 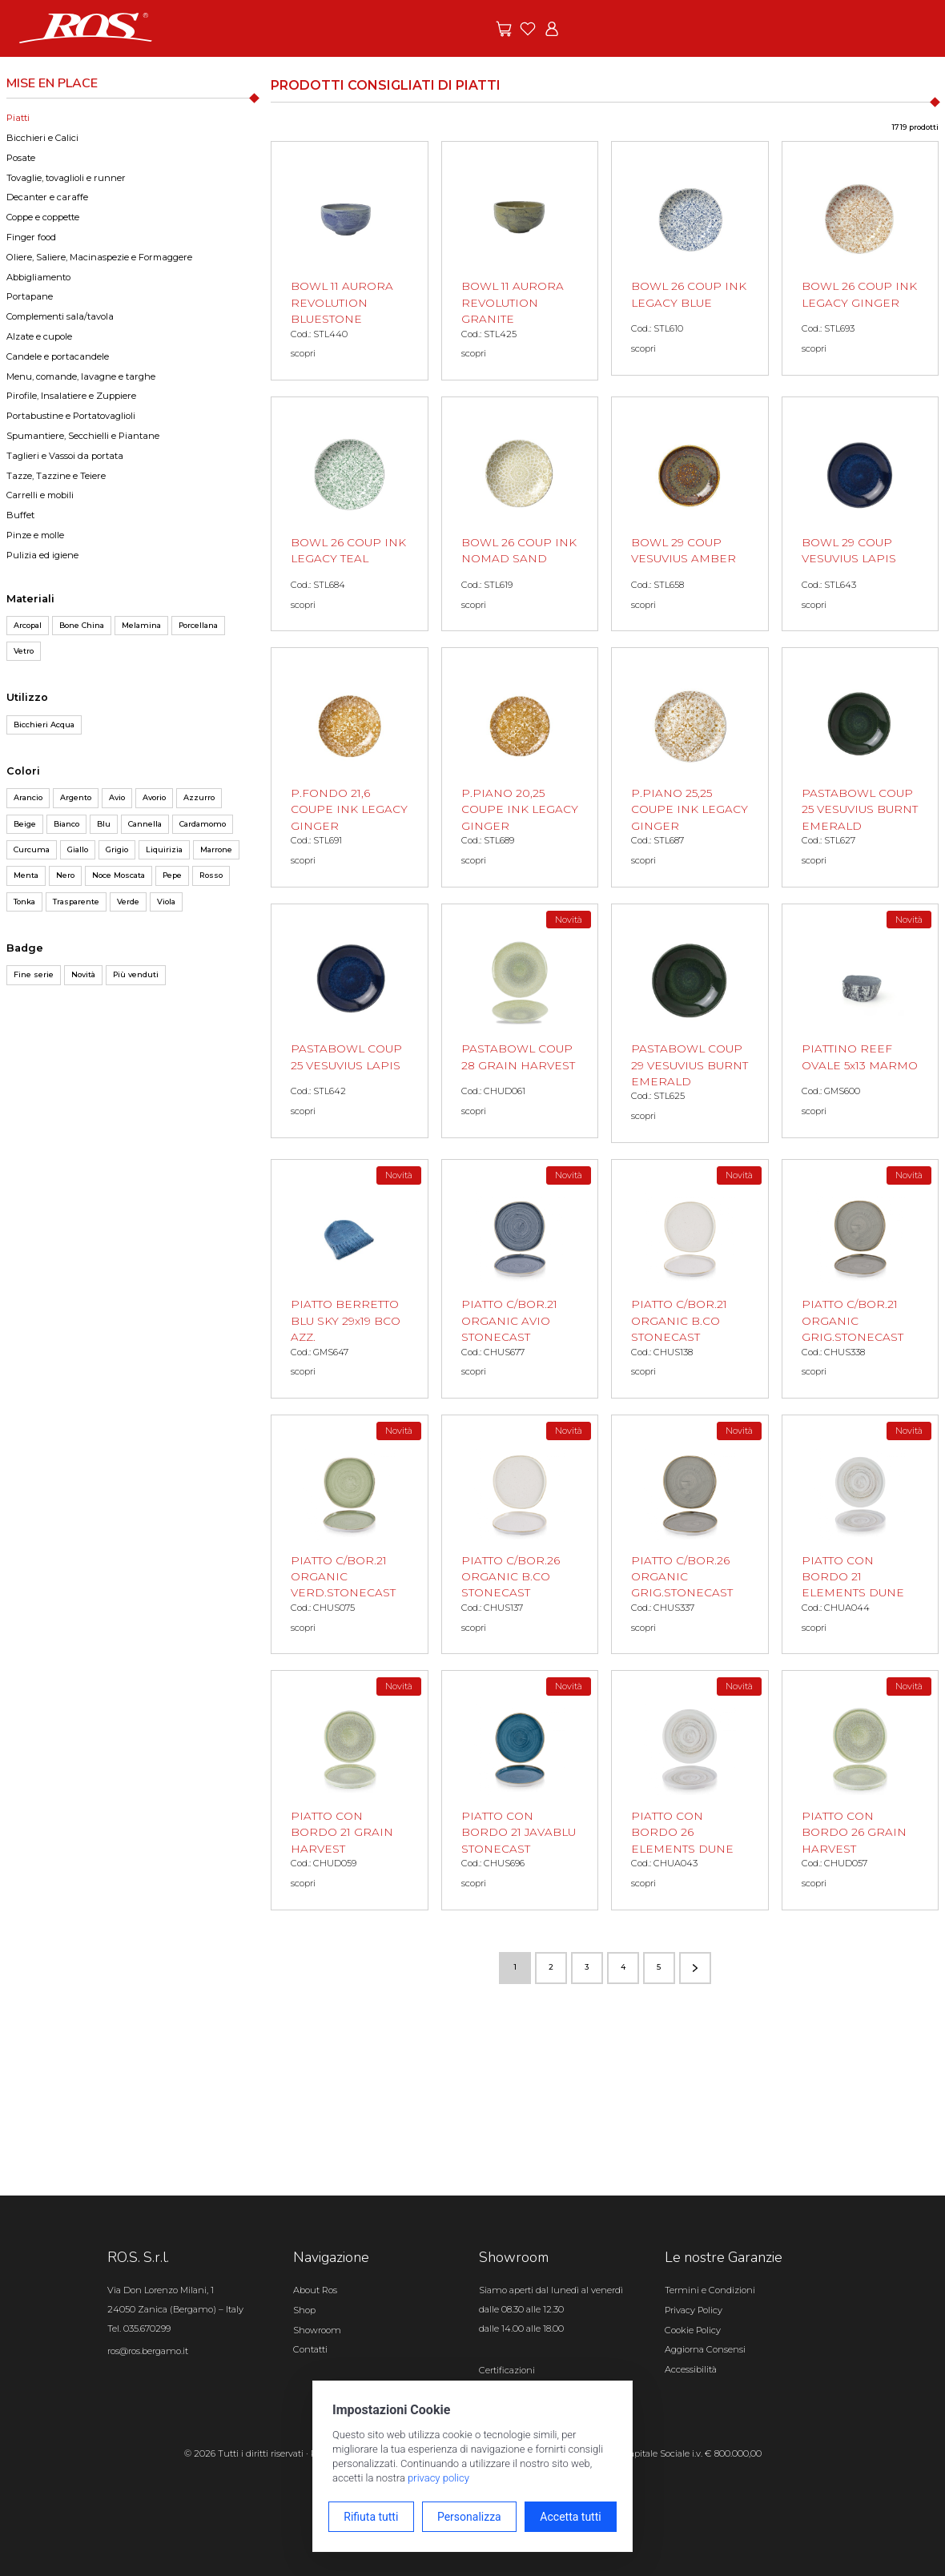 What do you see at coordinates (551, 1966) in the screenshot?
I see `2 [Vai alla pagina numero 2]` at bounding box center [551, 1966].